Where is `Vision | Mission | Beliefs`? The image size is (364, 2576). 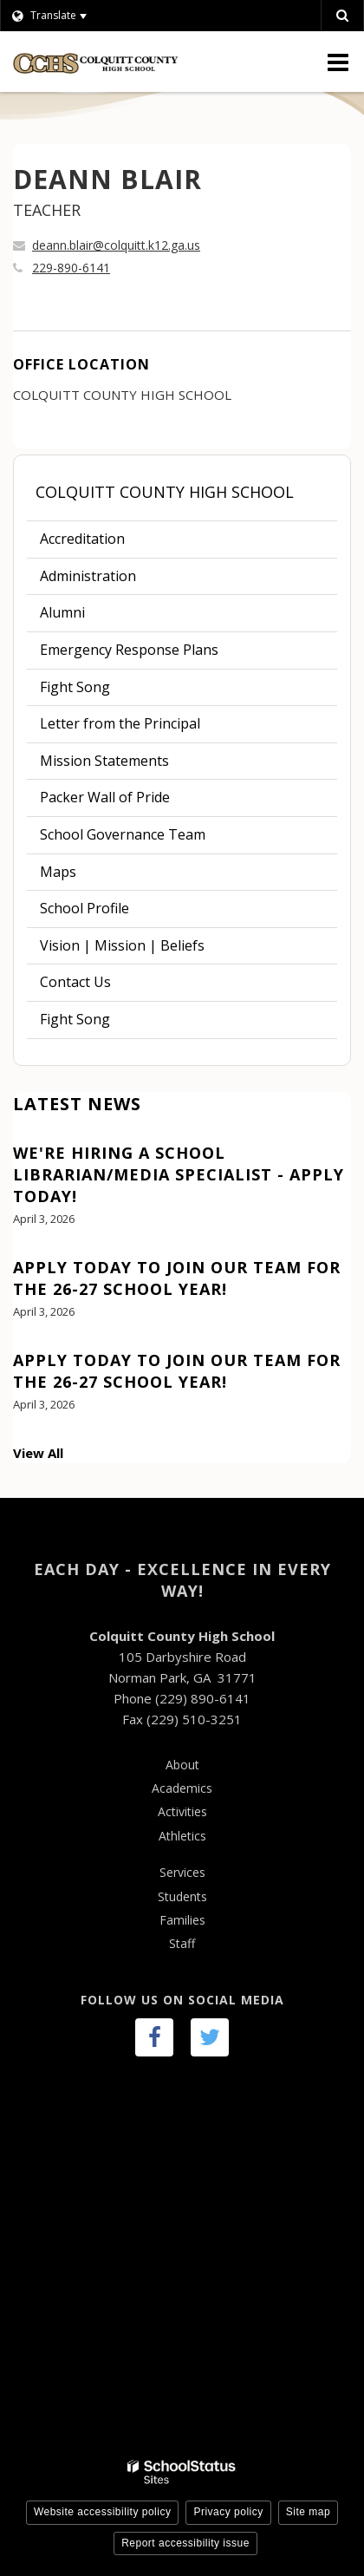 Vision | Mission | Beliefs is located at coordinates (122, 945).